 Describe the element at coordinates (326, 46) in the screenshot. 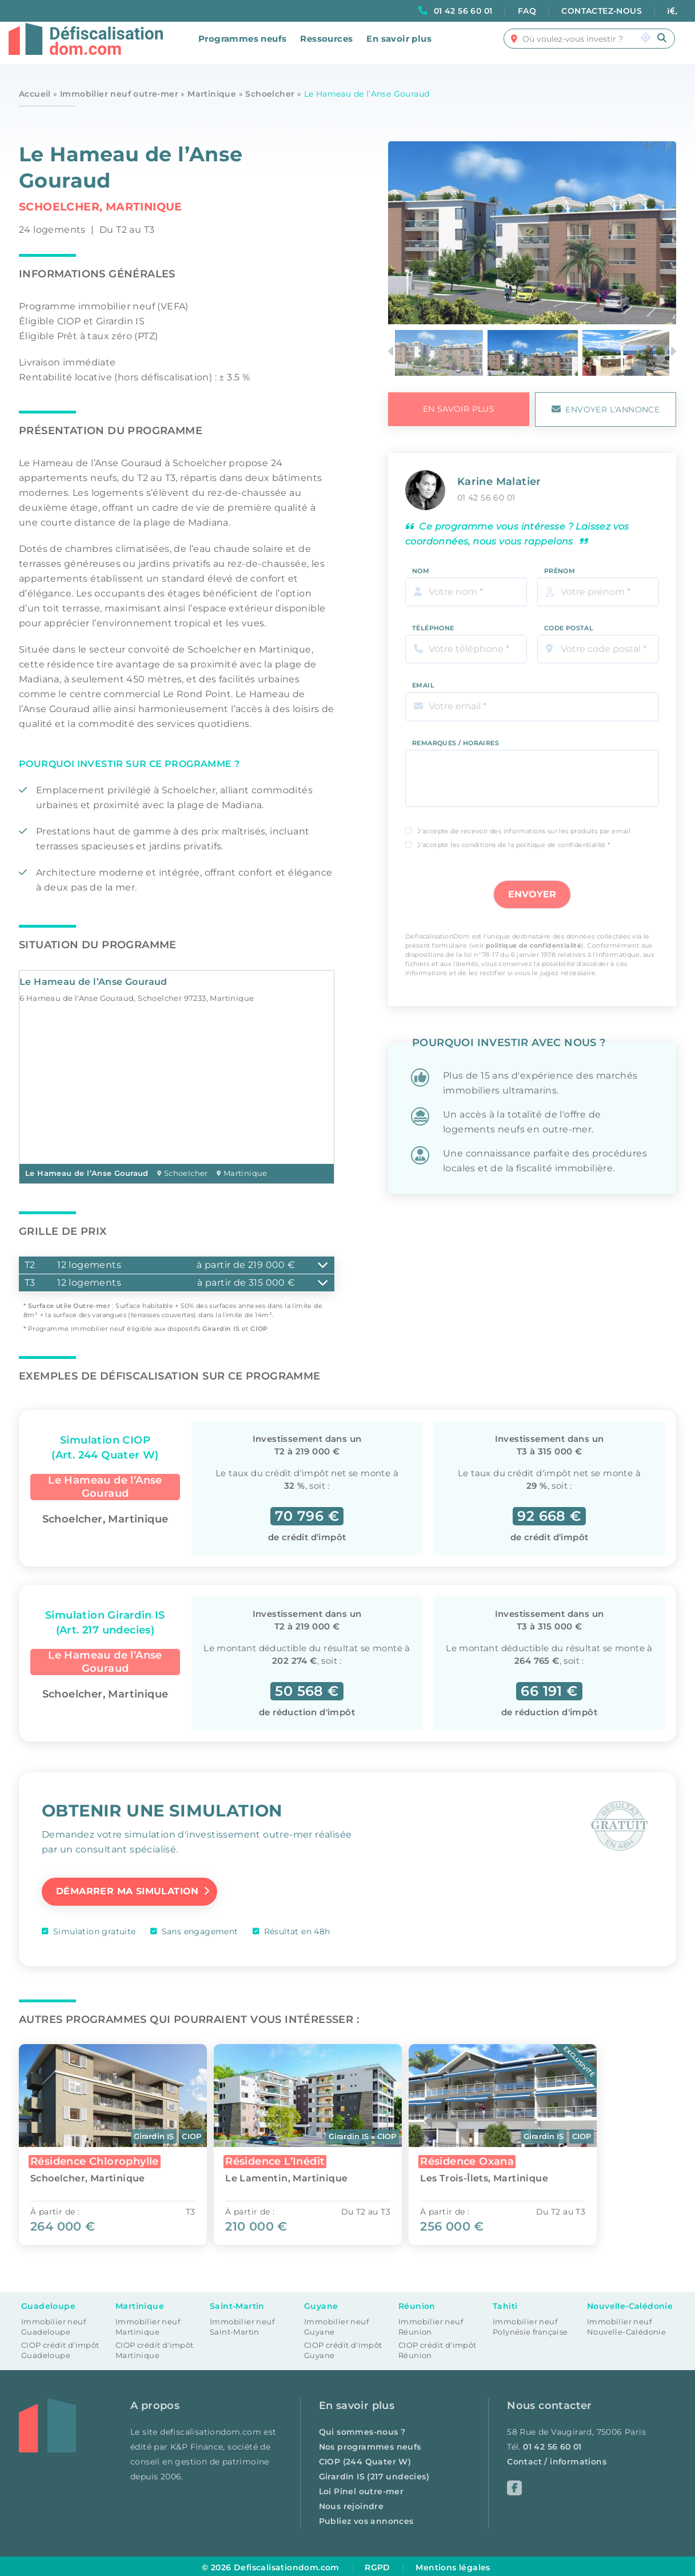

I see `Ressources` at that location.